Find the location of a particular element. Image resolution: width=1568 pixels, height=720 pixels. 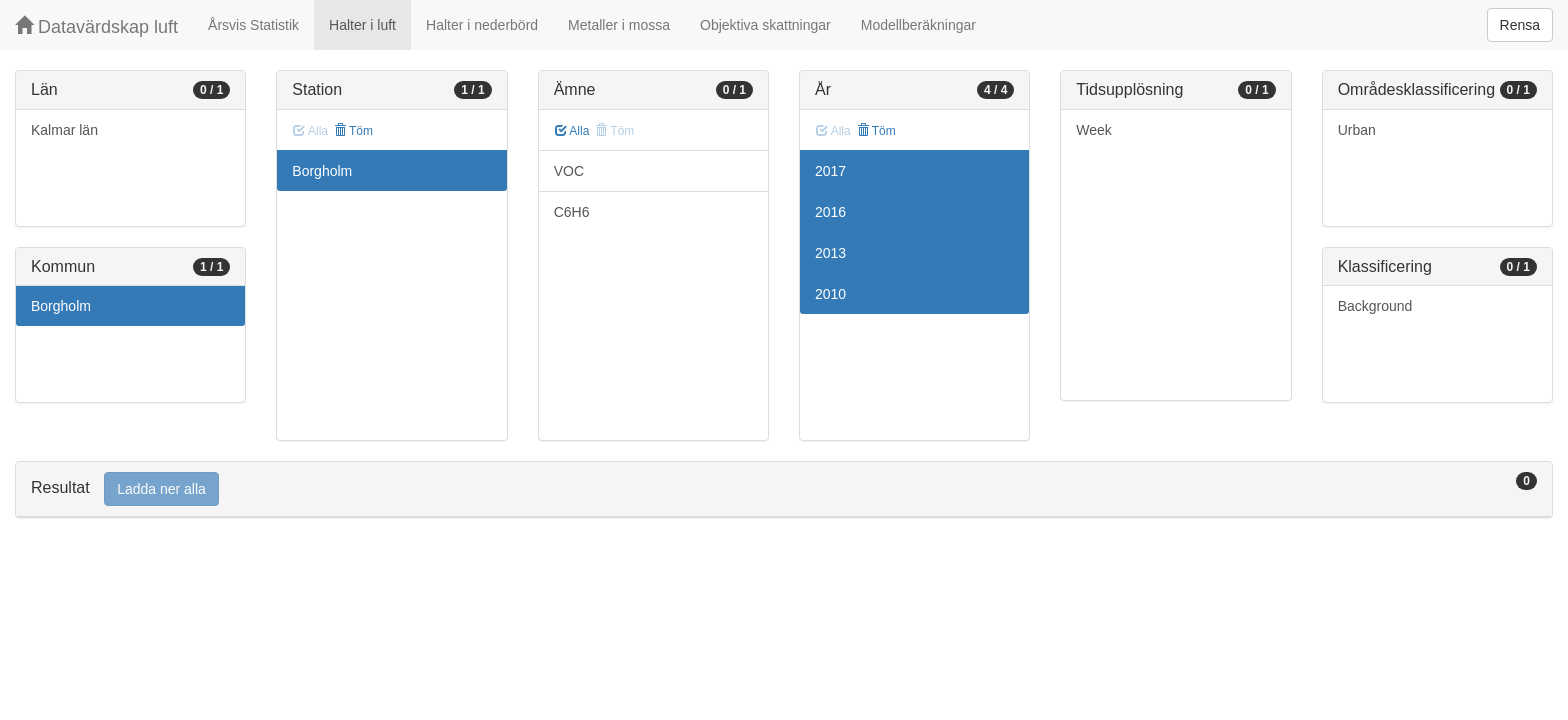

Objektiva skattningar is located at coordinates (765, 25).